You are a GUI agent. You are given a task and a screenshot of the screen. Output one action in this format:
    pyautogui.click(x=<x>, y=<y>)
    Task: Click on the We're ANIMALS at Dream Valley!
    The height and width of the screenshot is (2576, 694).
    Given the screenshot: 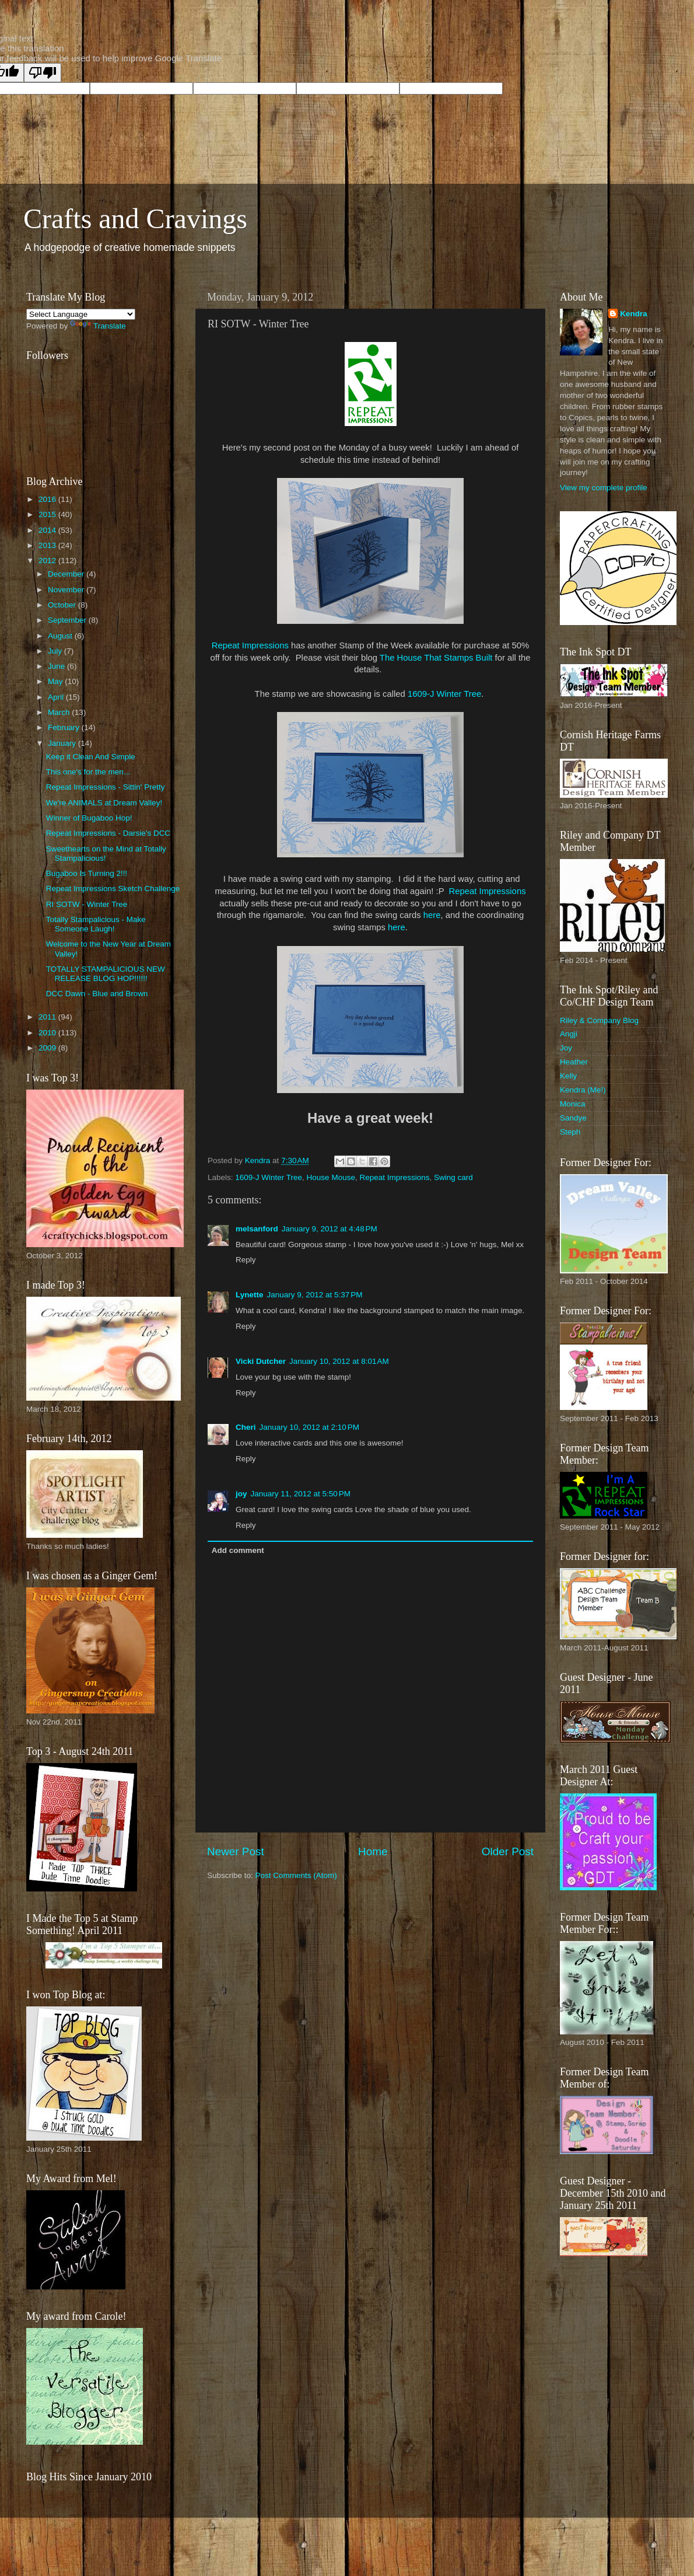 What is the action you would take?
    pyautogui.click(x=104, y=802)
    